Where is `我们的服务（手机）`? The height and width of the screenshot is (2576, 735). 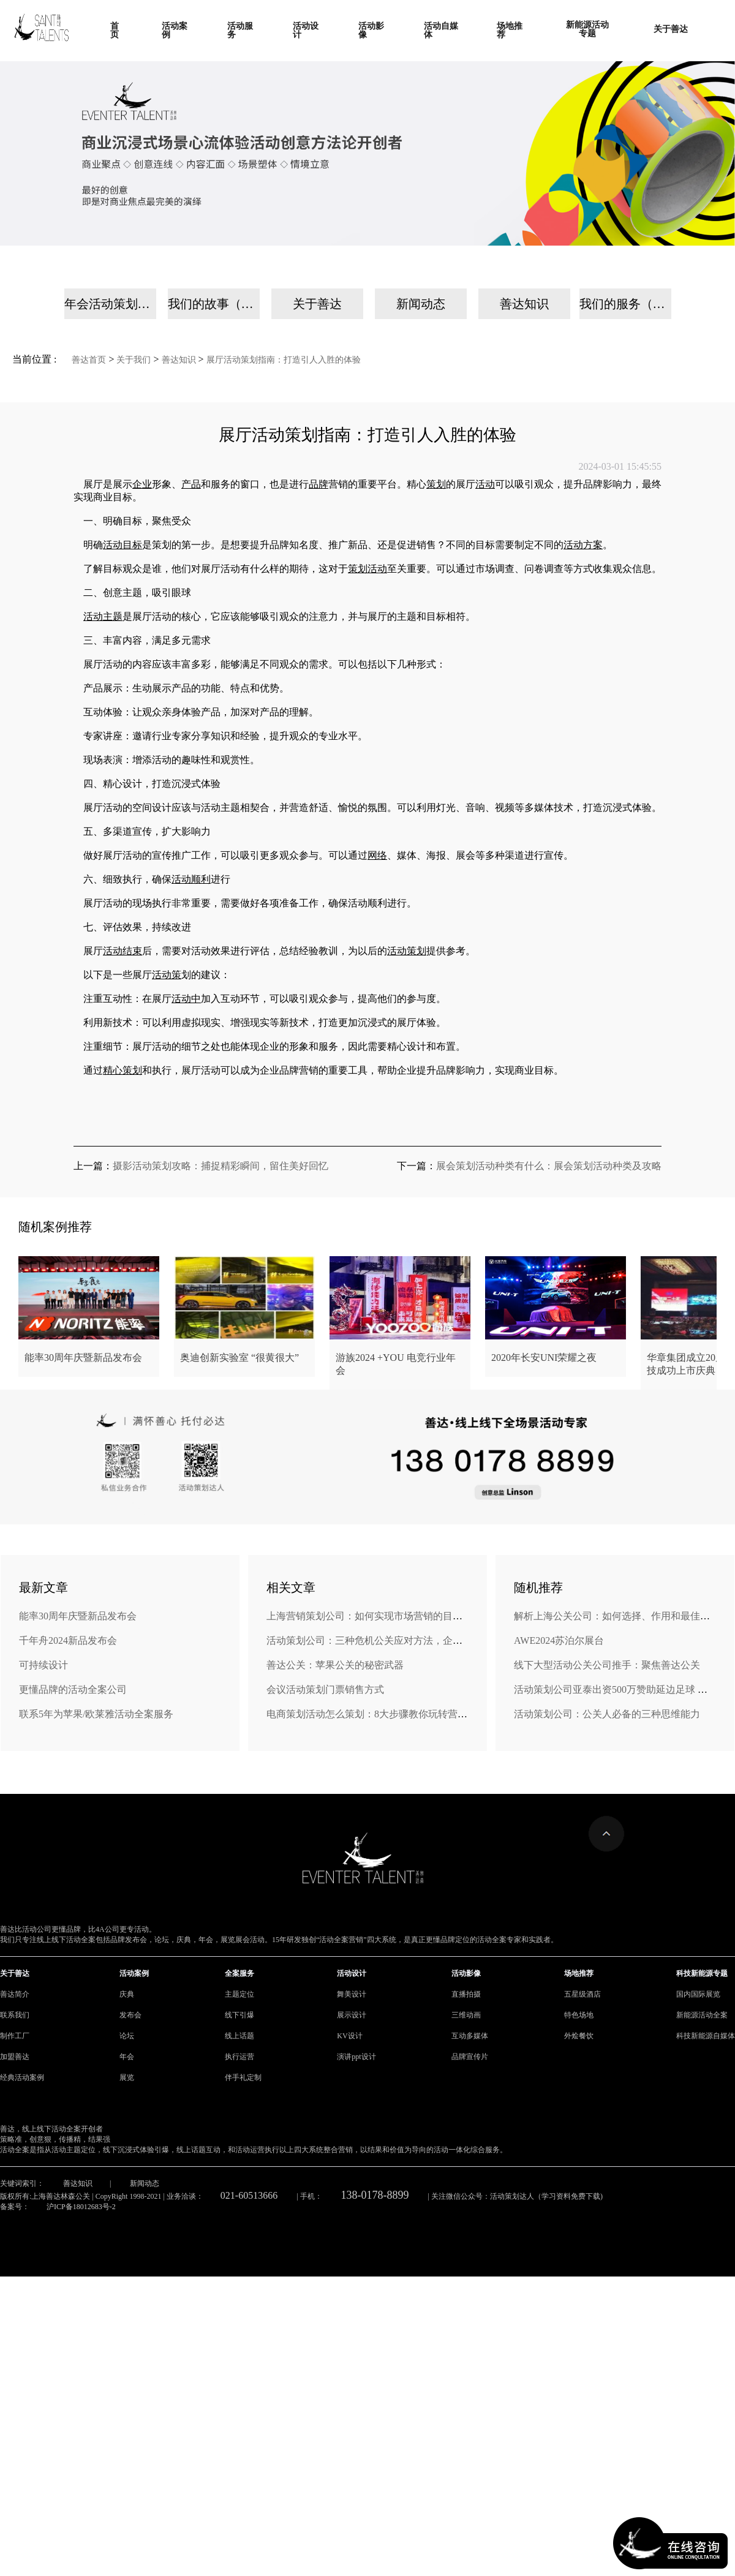 我们的服务（手机） is located at coordinates (625, 304).